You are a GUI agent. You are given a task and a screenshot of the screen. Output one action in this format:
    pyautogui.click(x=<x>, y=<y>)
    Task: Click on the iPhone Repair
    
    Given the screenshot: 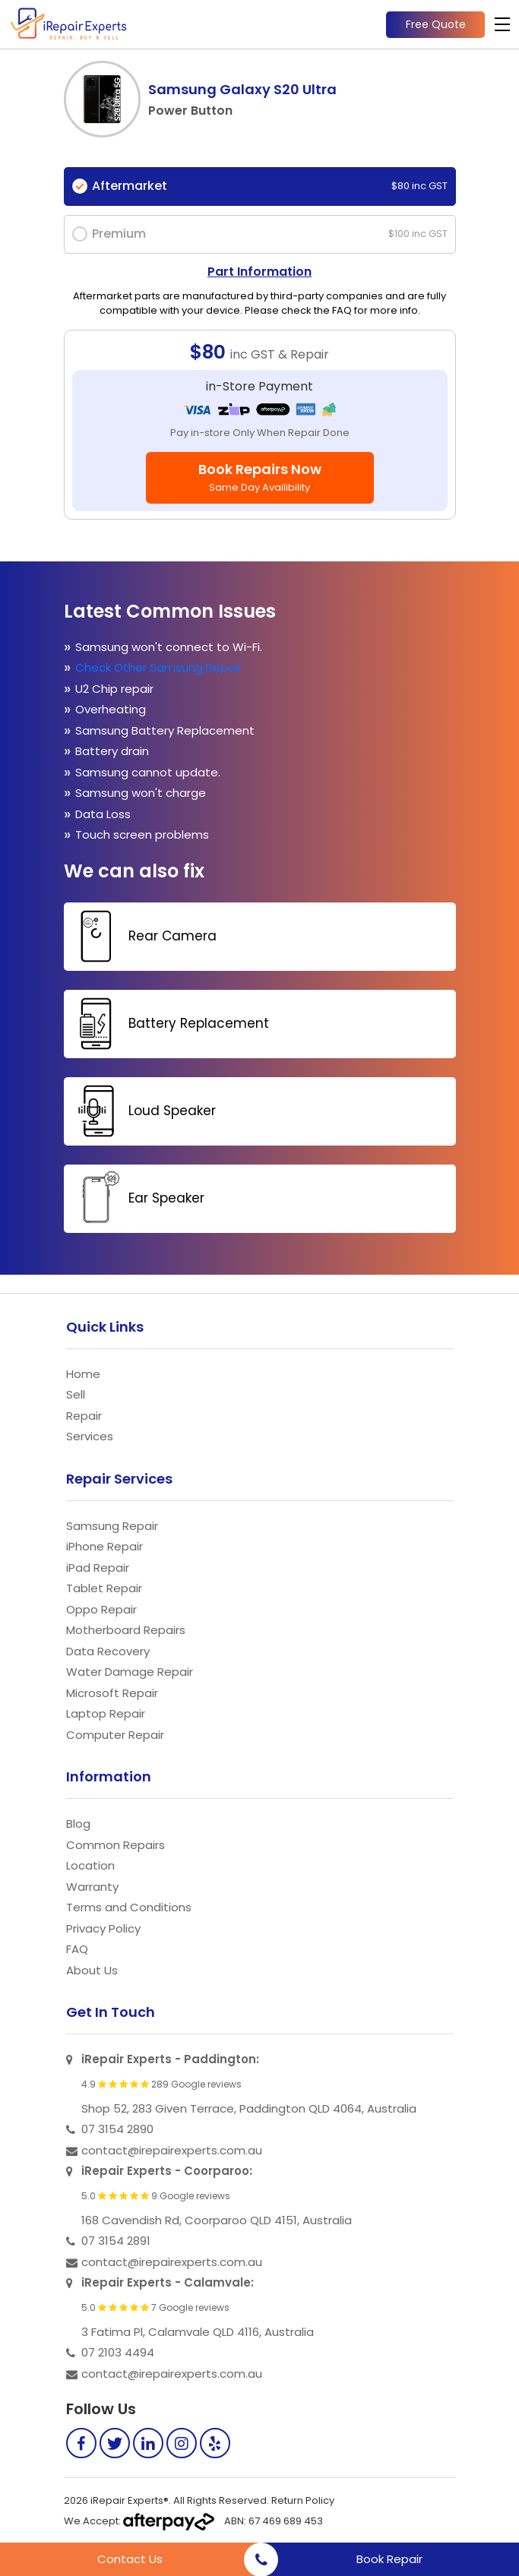 What is the action you would take?
    pyautogui.click(x=104, y=1546)
    